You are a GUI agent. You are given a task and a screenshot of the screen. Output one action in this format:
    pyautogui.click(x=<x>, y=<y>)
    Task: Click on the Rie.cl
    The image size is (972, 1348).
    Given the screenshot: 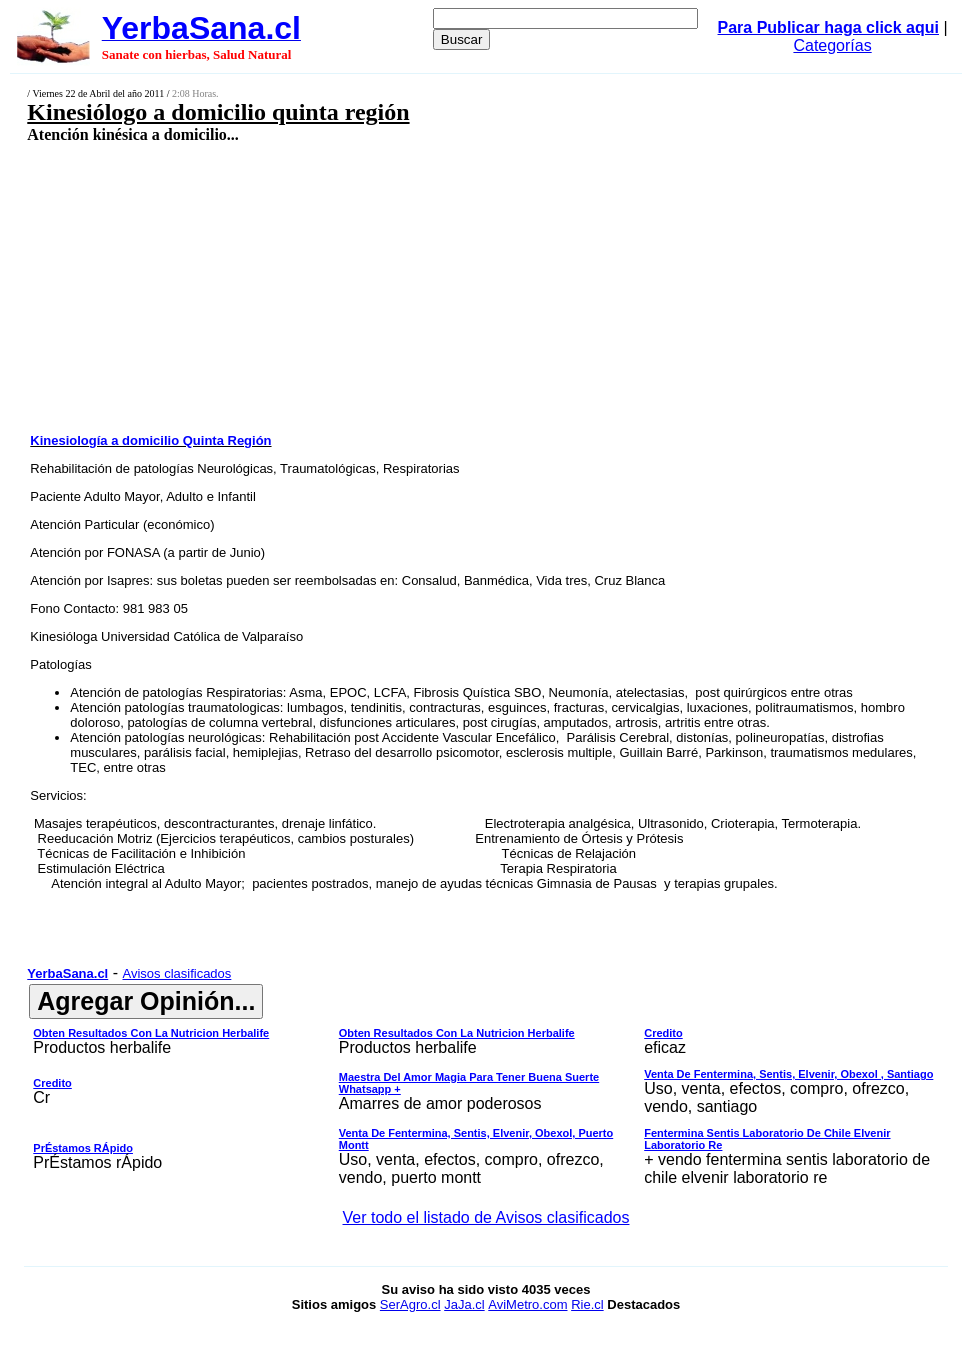 What is the action you would take?
    pyautogui.click(x=587, y=1304)
    